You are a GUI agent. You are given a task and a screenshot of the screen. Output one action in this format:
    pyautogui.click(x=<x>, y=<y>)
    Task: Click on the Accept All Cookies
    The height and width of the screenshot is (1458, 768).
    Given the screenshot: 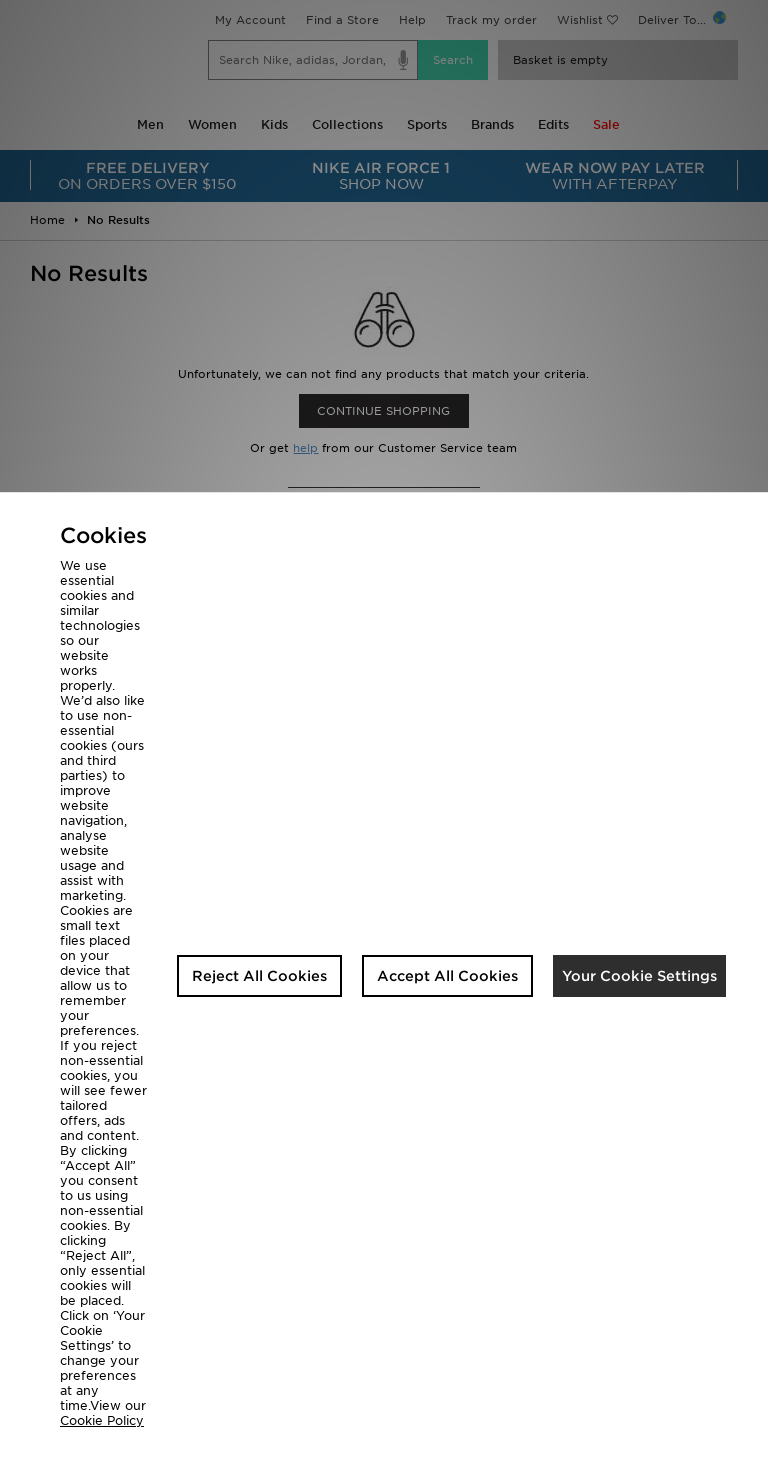 What is the action you would take?
    pyautogui.click(x=447, y=976)
    